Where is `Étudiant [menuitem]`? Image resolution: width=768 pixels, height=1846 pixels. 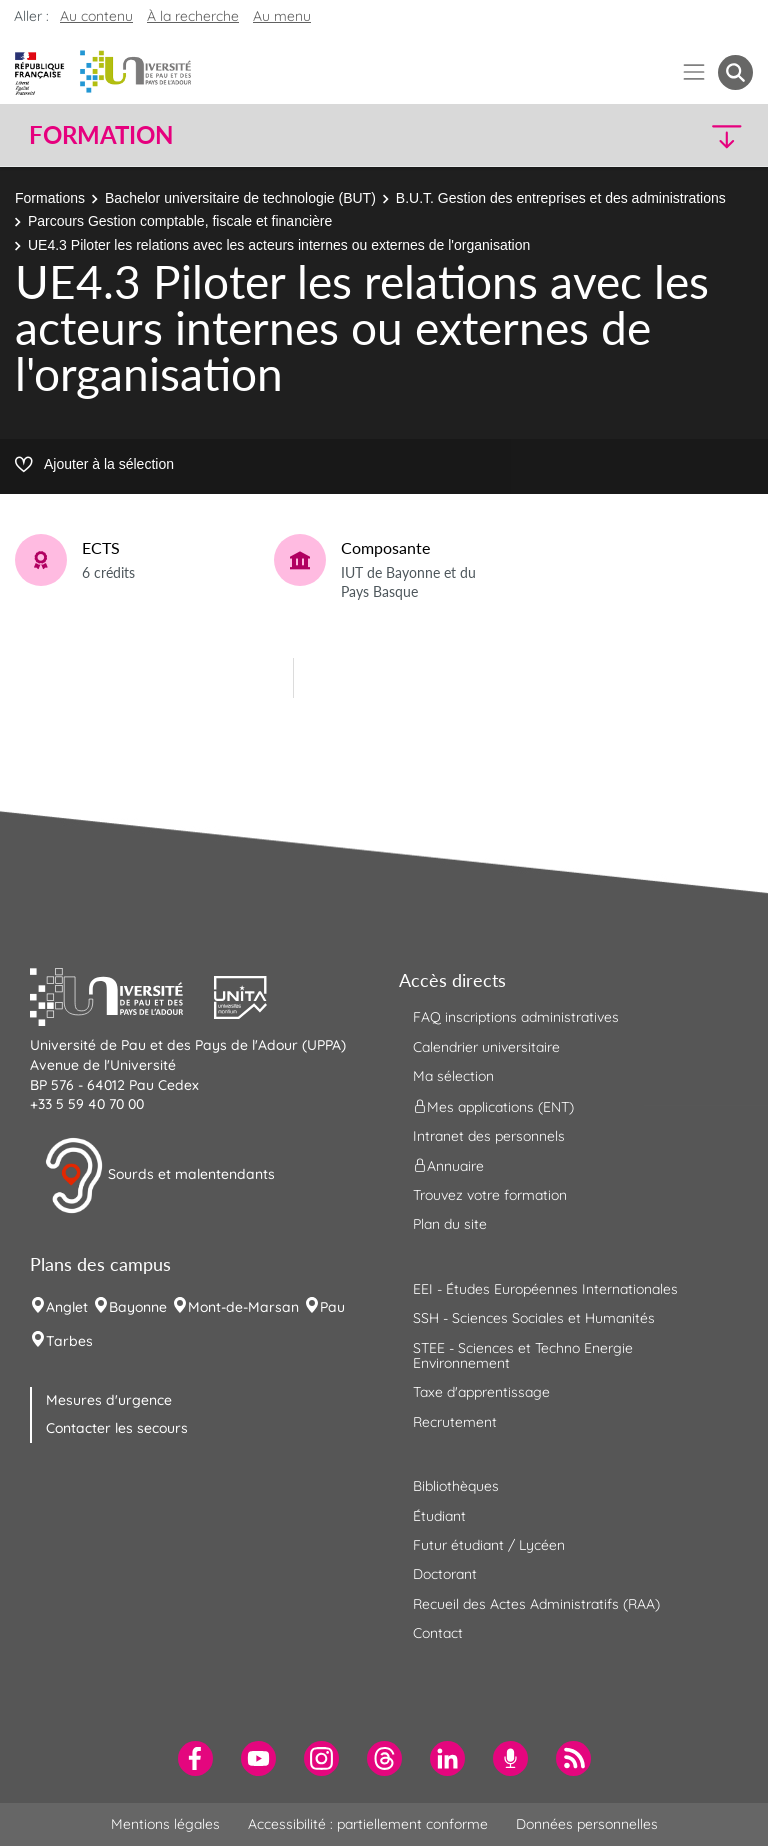
Étudiant [menuitem] is located at coordinates (439, 1516).